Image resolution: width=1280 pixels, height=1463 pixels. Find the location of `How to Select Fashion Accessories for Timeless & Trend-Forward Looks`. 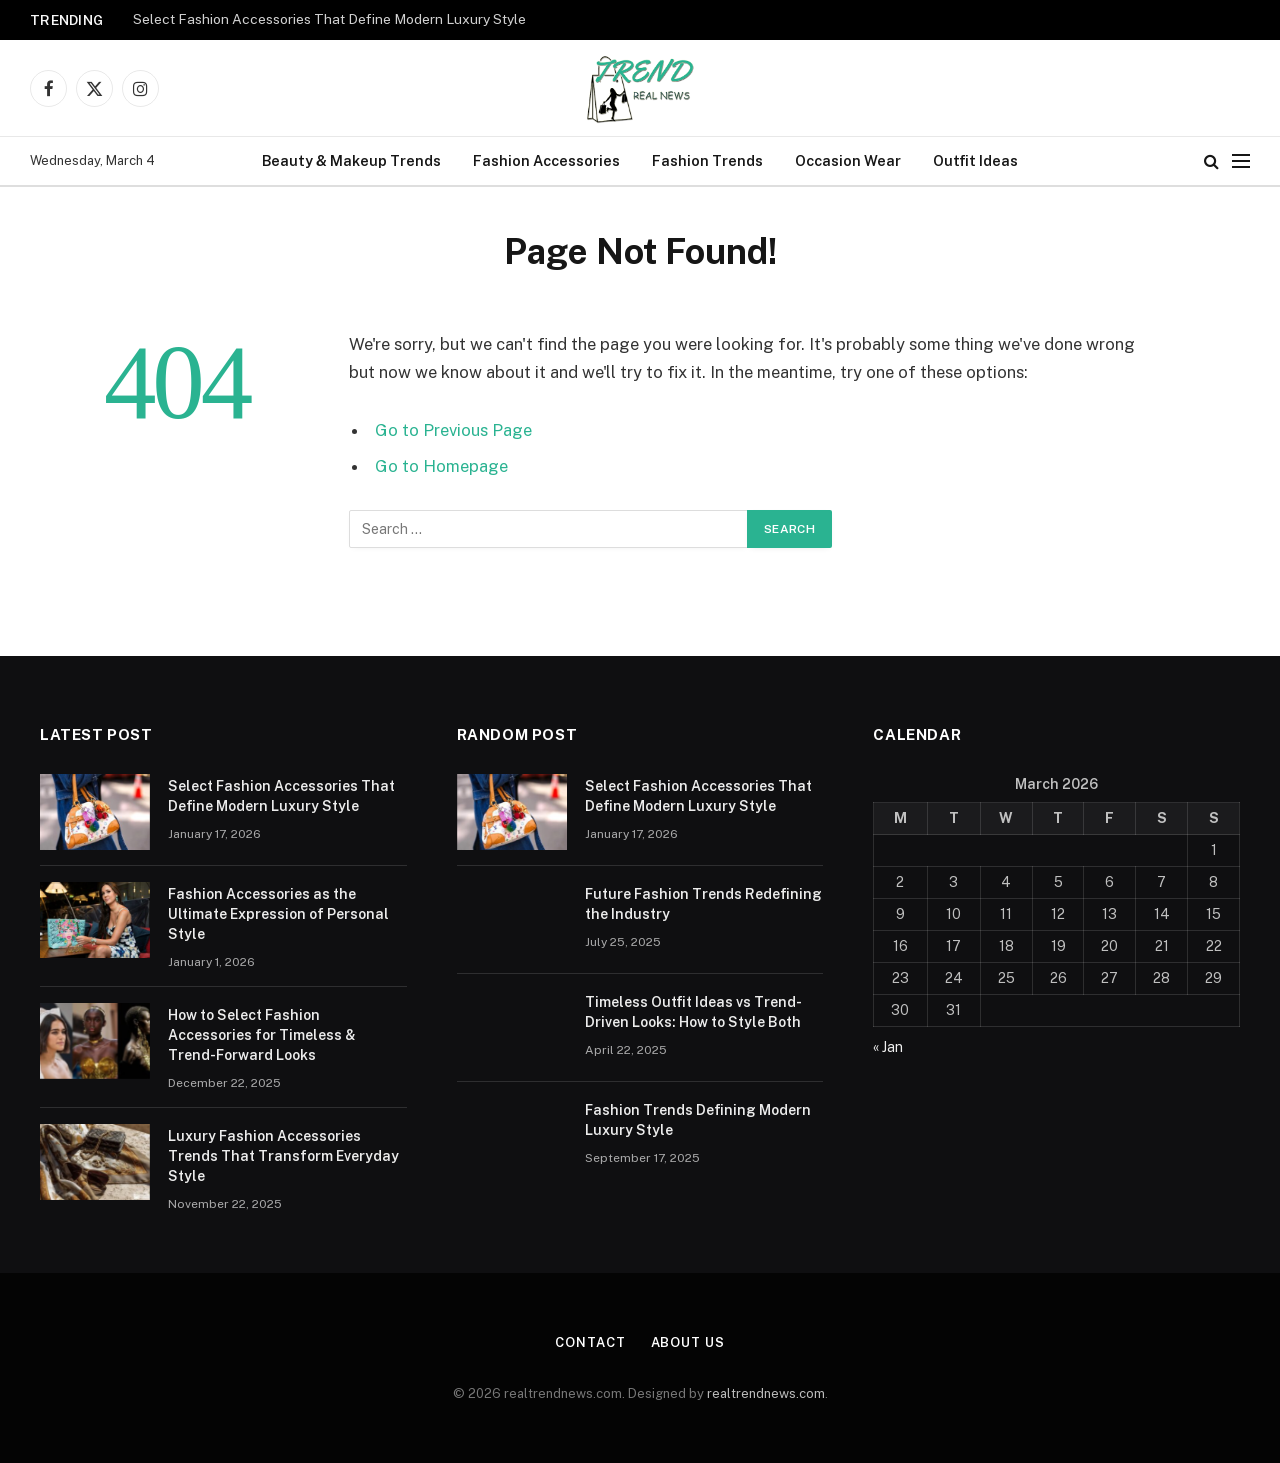

How to Select Fashion Accessories for Timeless & Trend-Forward Looks is located at coordinates (262, 1035).